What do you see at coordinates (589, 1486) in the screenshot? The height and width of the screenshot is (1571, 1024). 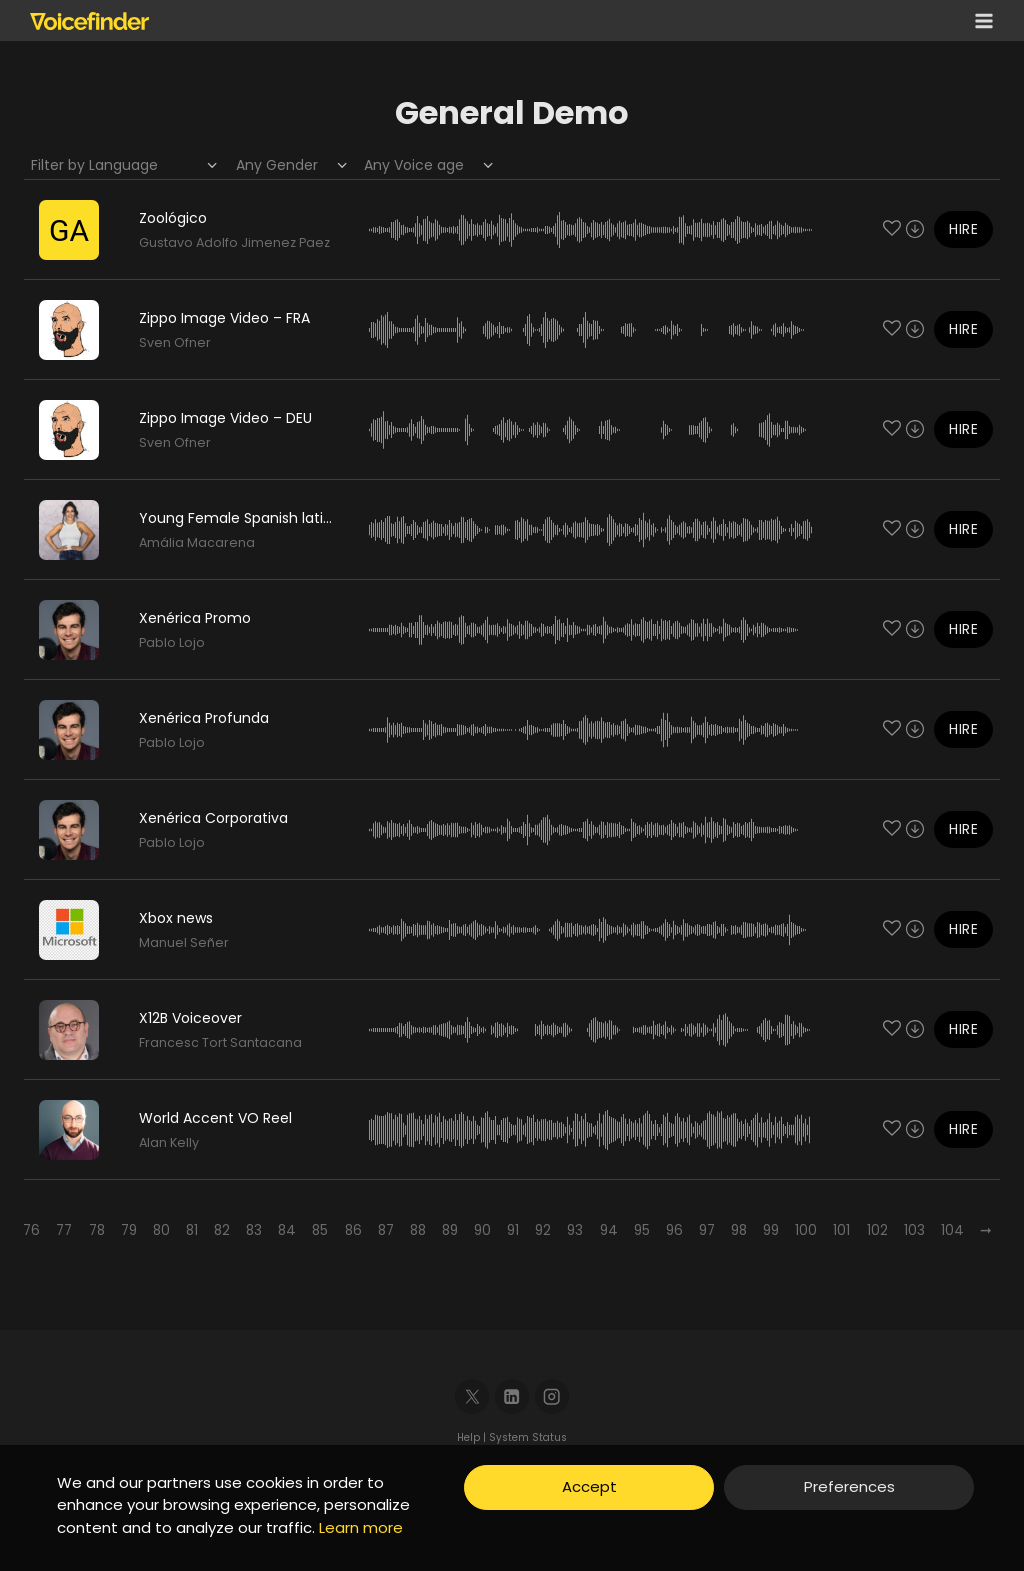 I see `Accept` at bounding box center [589, 1486].